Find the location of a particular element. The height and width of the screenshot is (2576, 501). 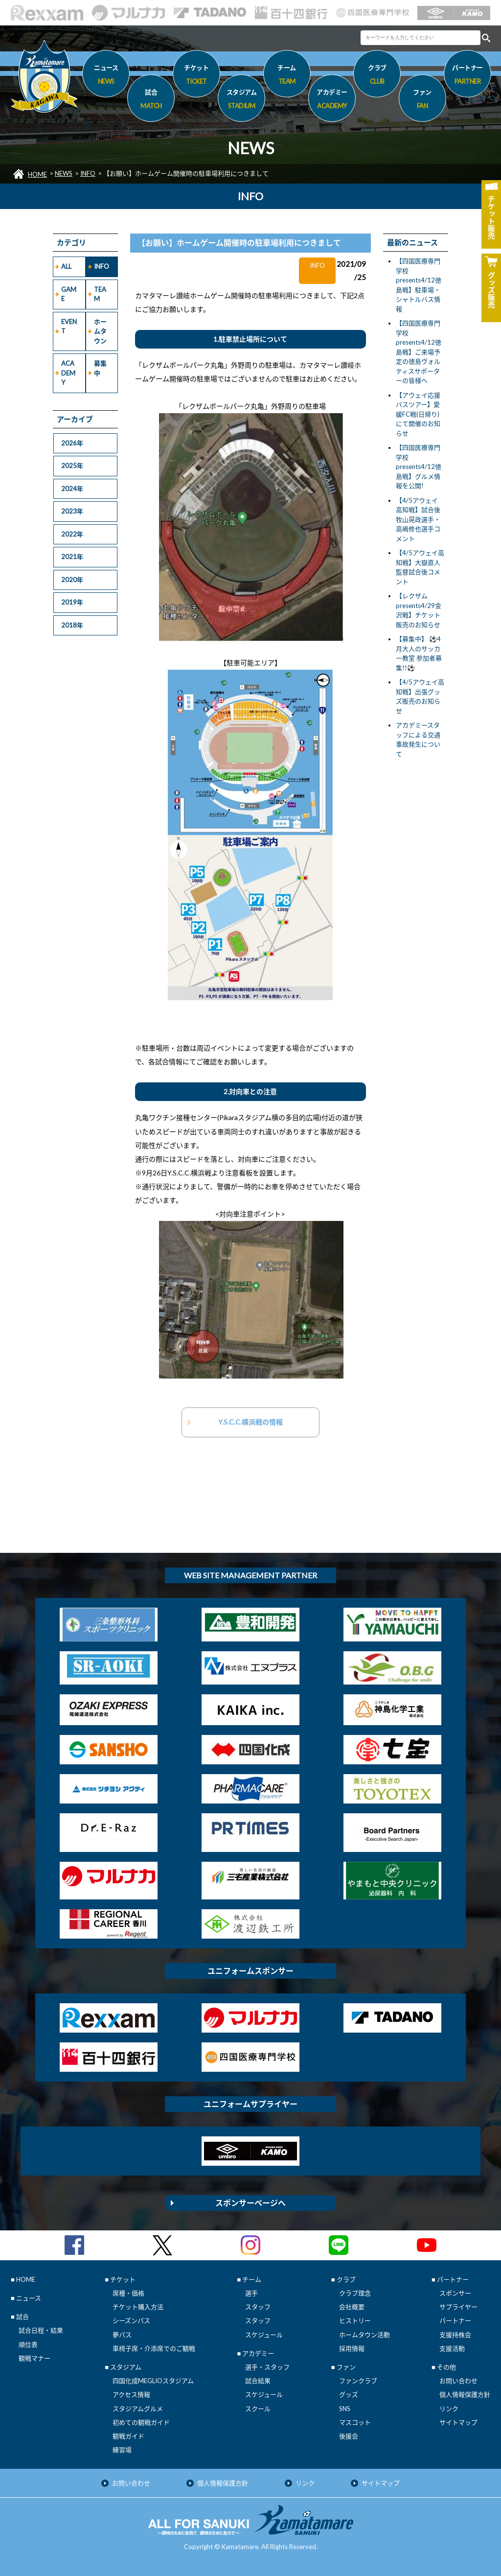

チケット [button] is located at coordinates (196, 76).